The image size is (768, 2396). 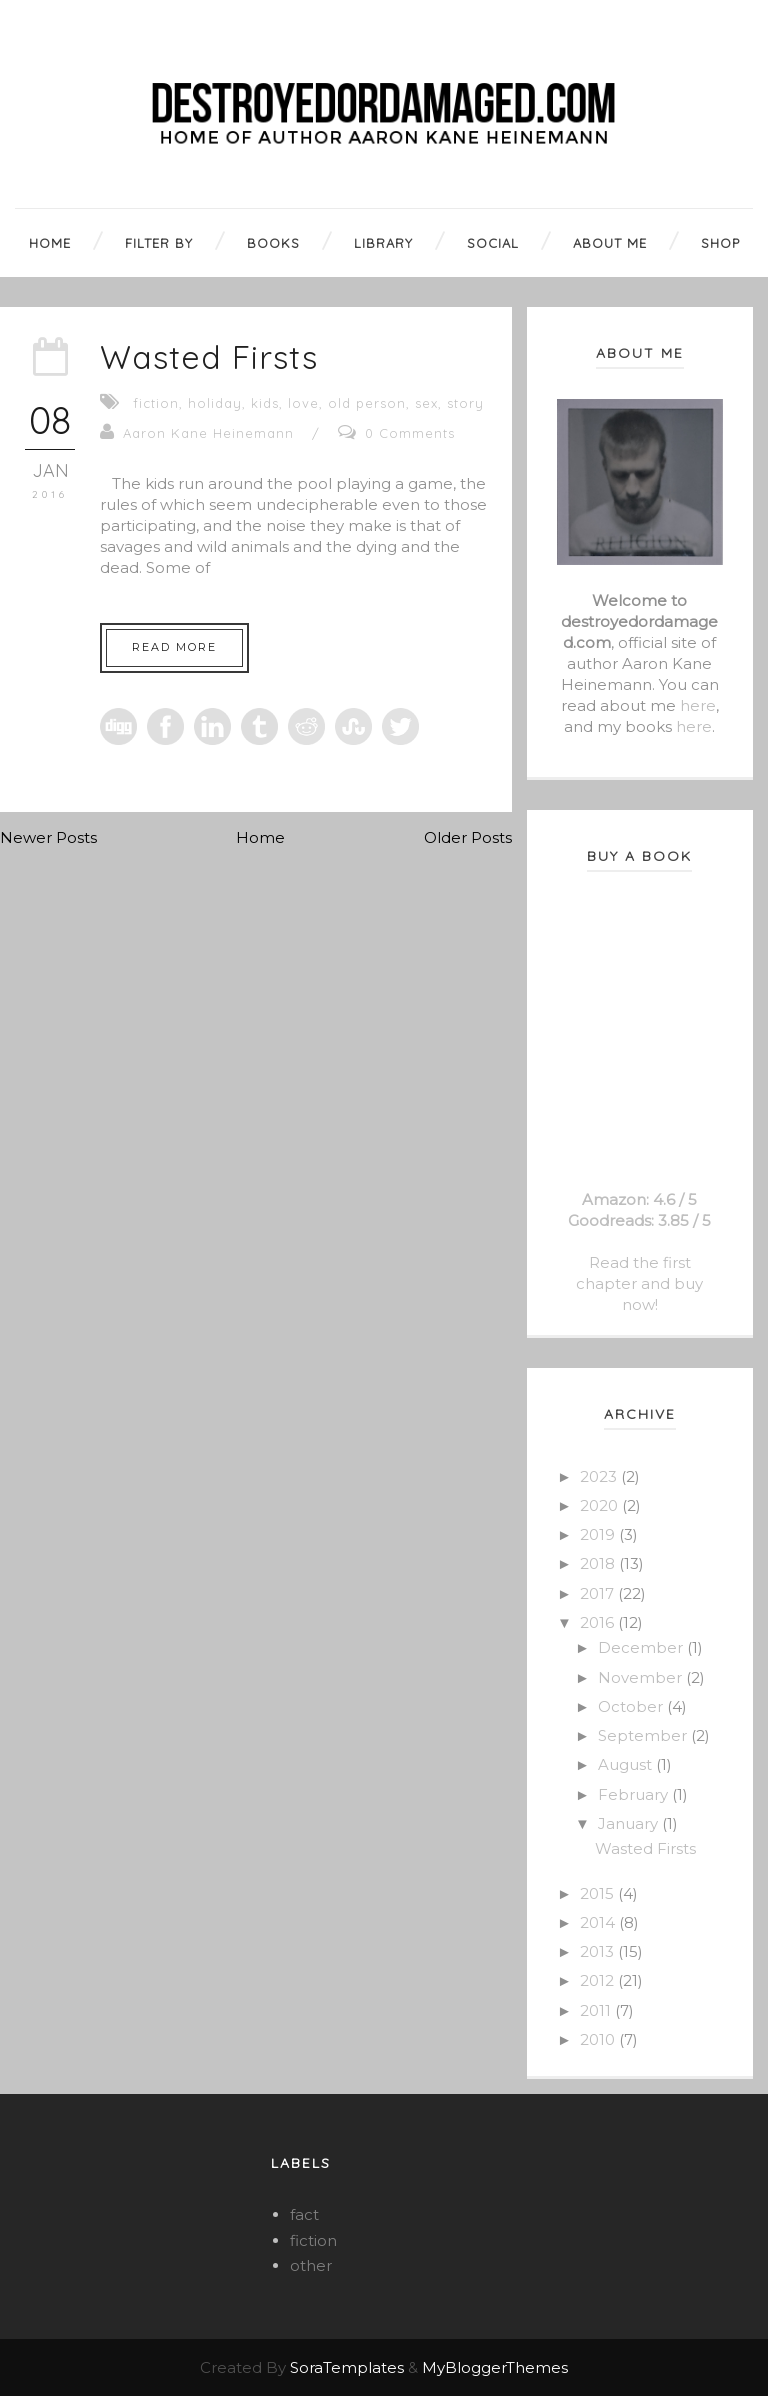 I want to click on love, so click(x=303, y=403).